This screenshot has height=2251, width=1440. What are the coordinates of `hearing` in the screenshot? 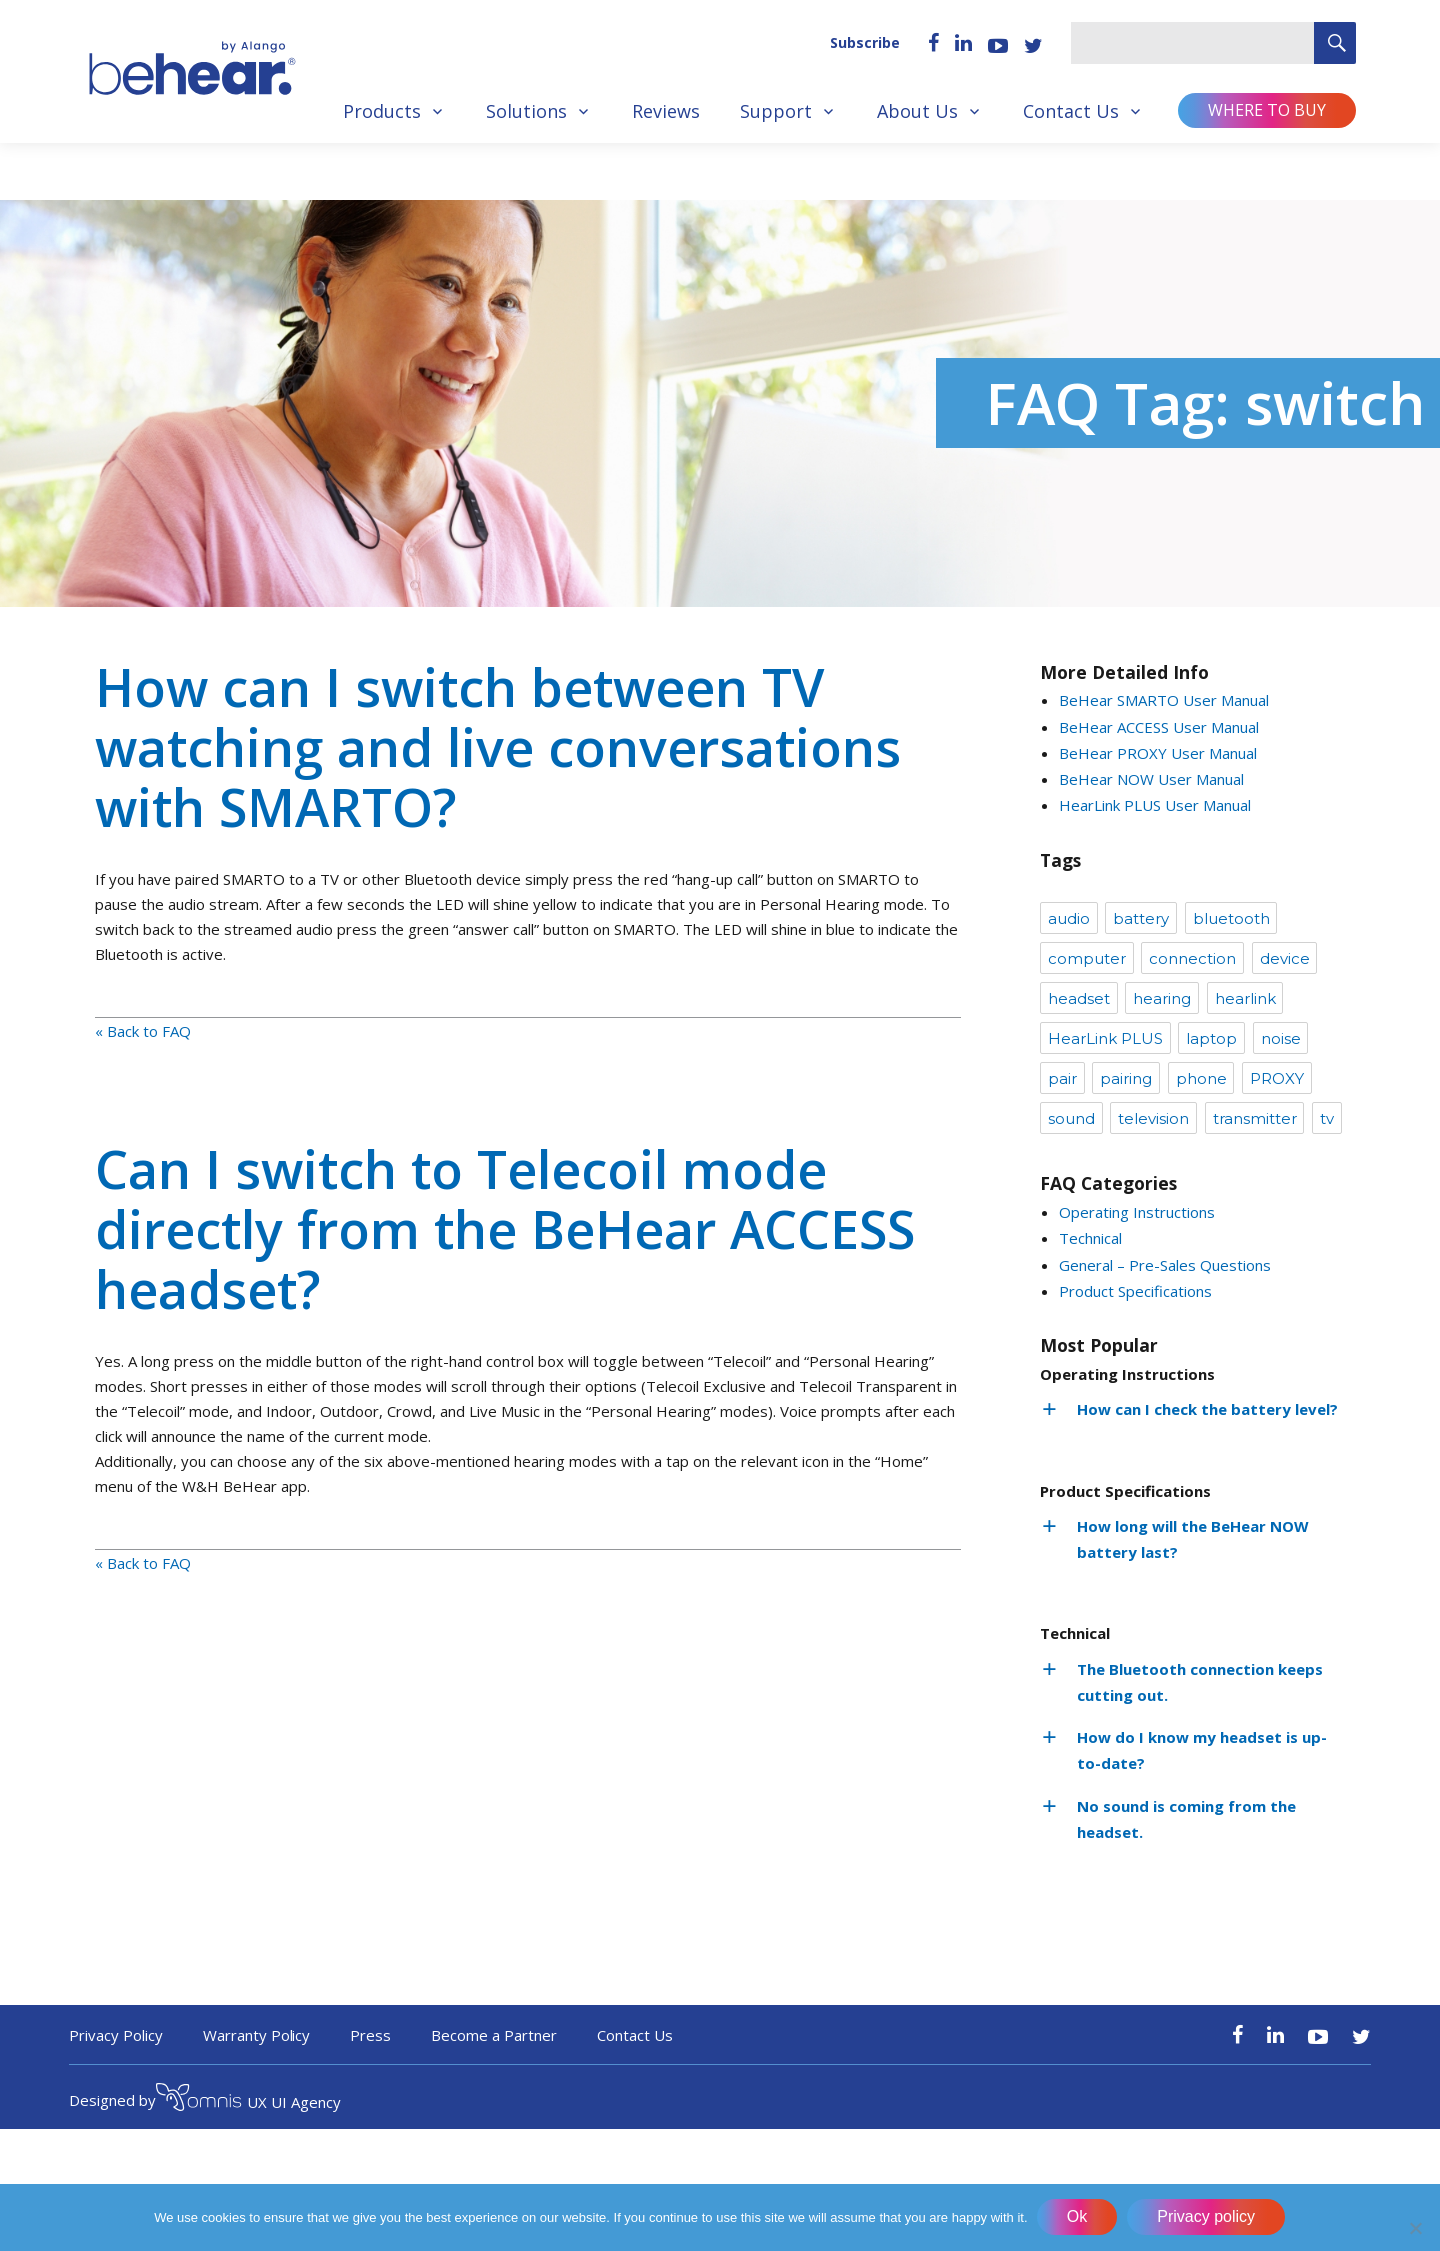 It's located at (1162, 998).